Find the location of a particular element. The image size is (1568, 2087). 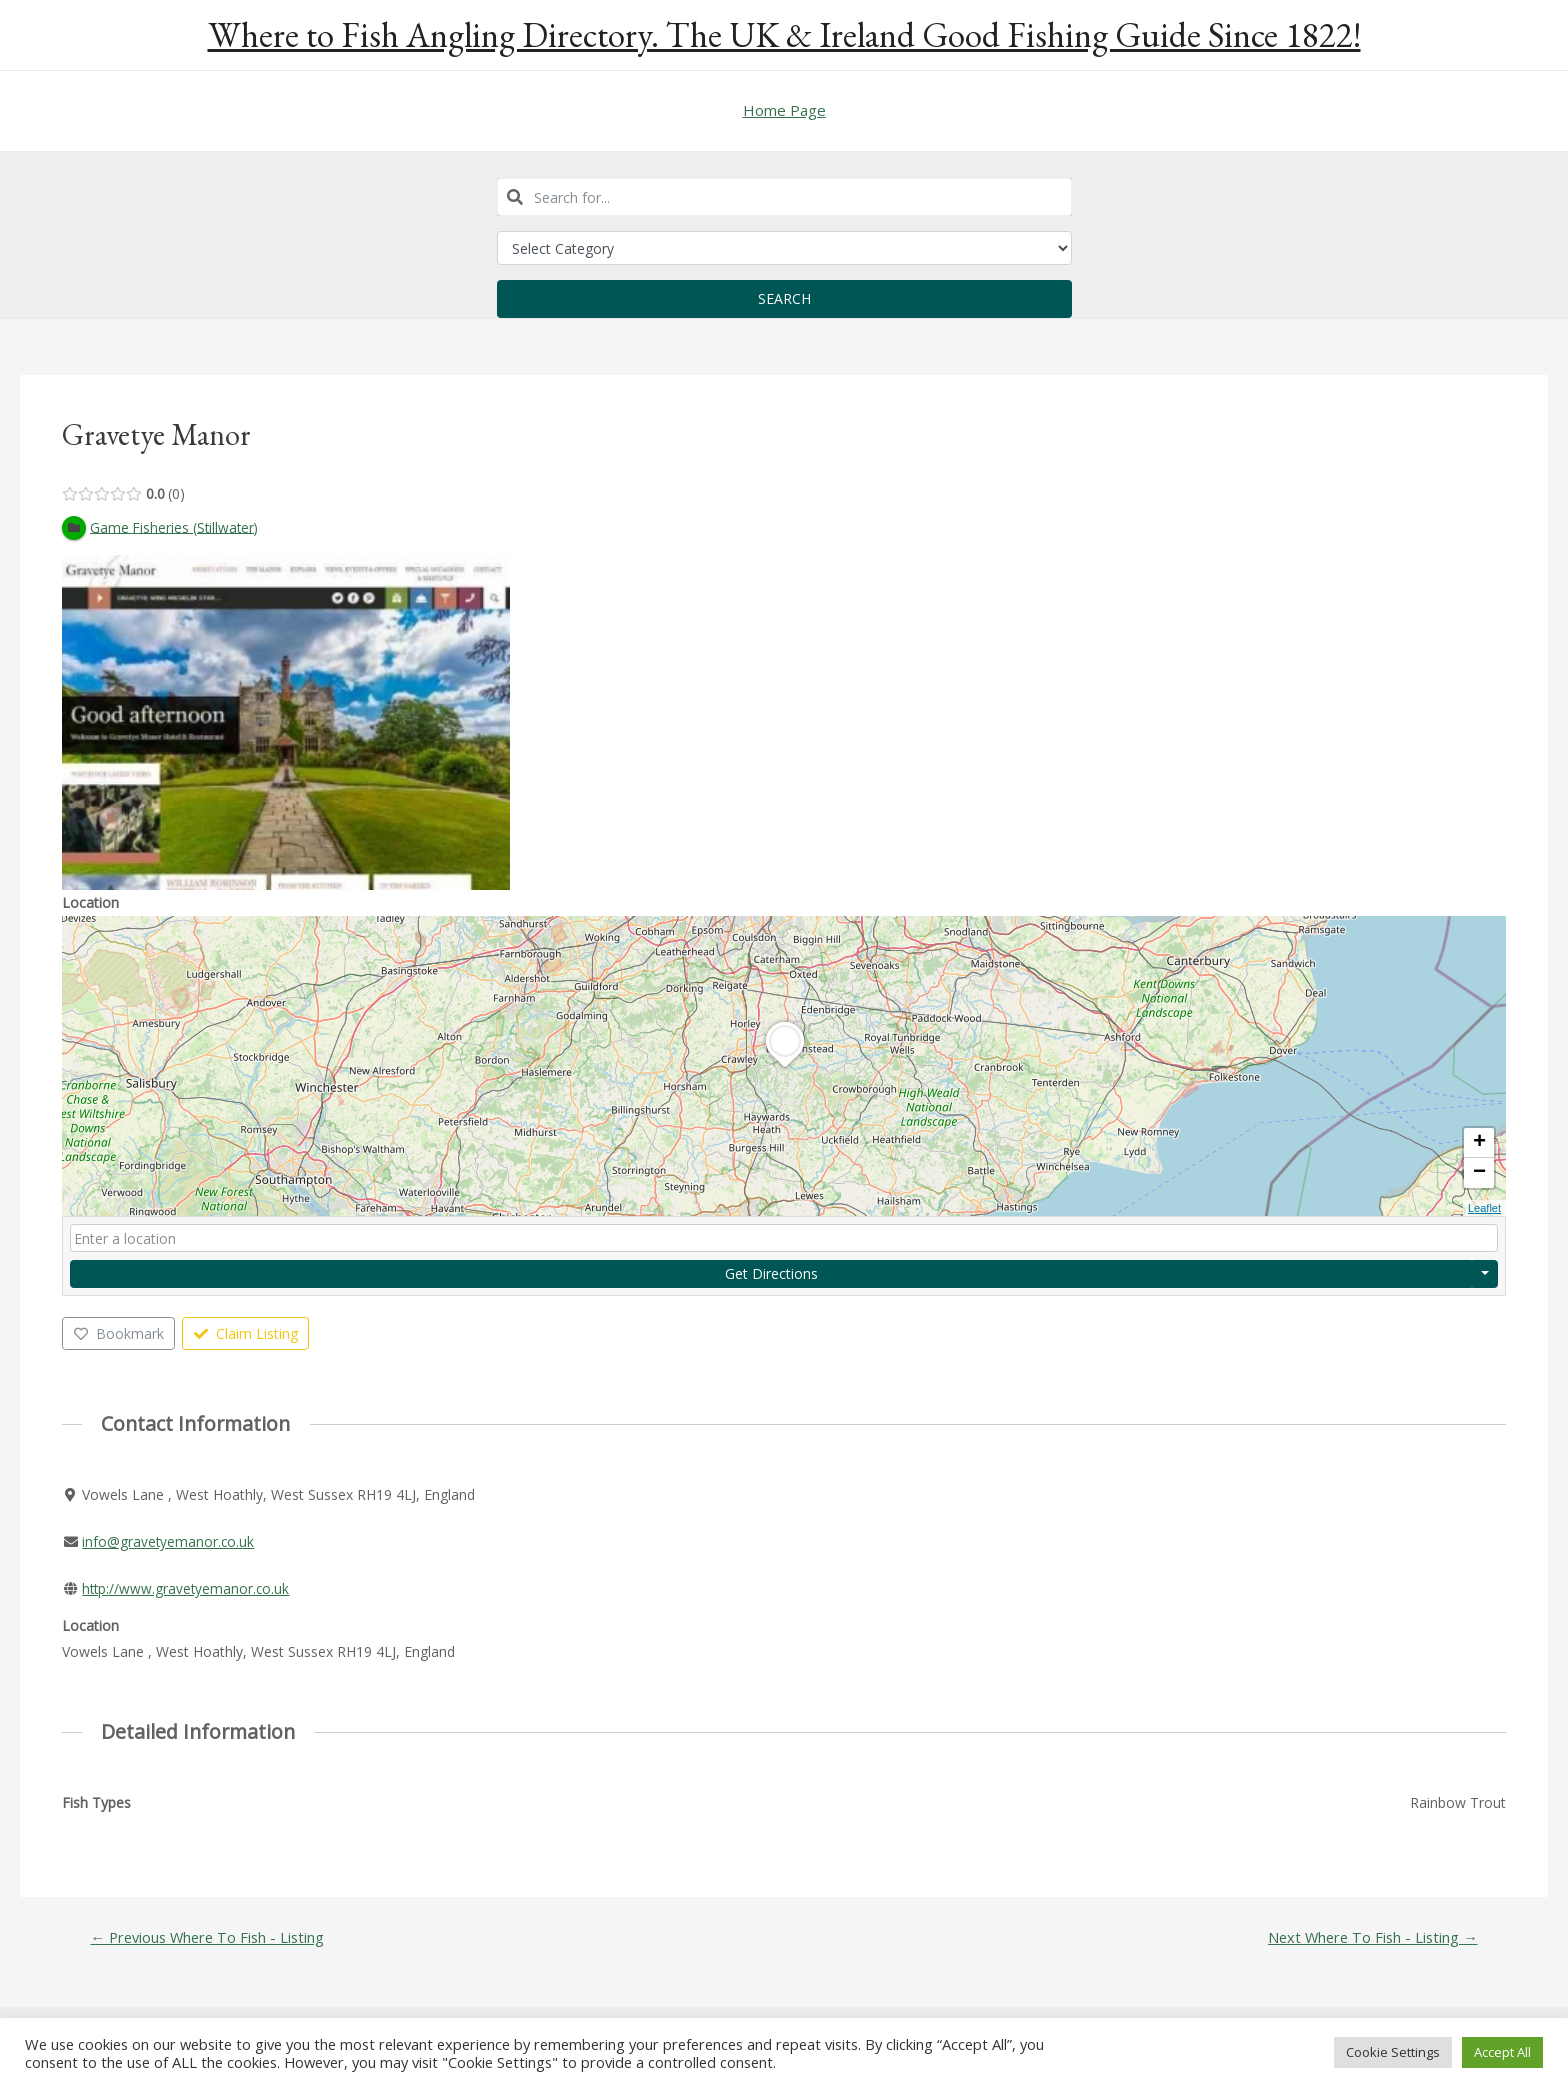

Get Directions is located at coordinates (771, 1273).